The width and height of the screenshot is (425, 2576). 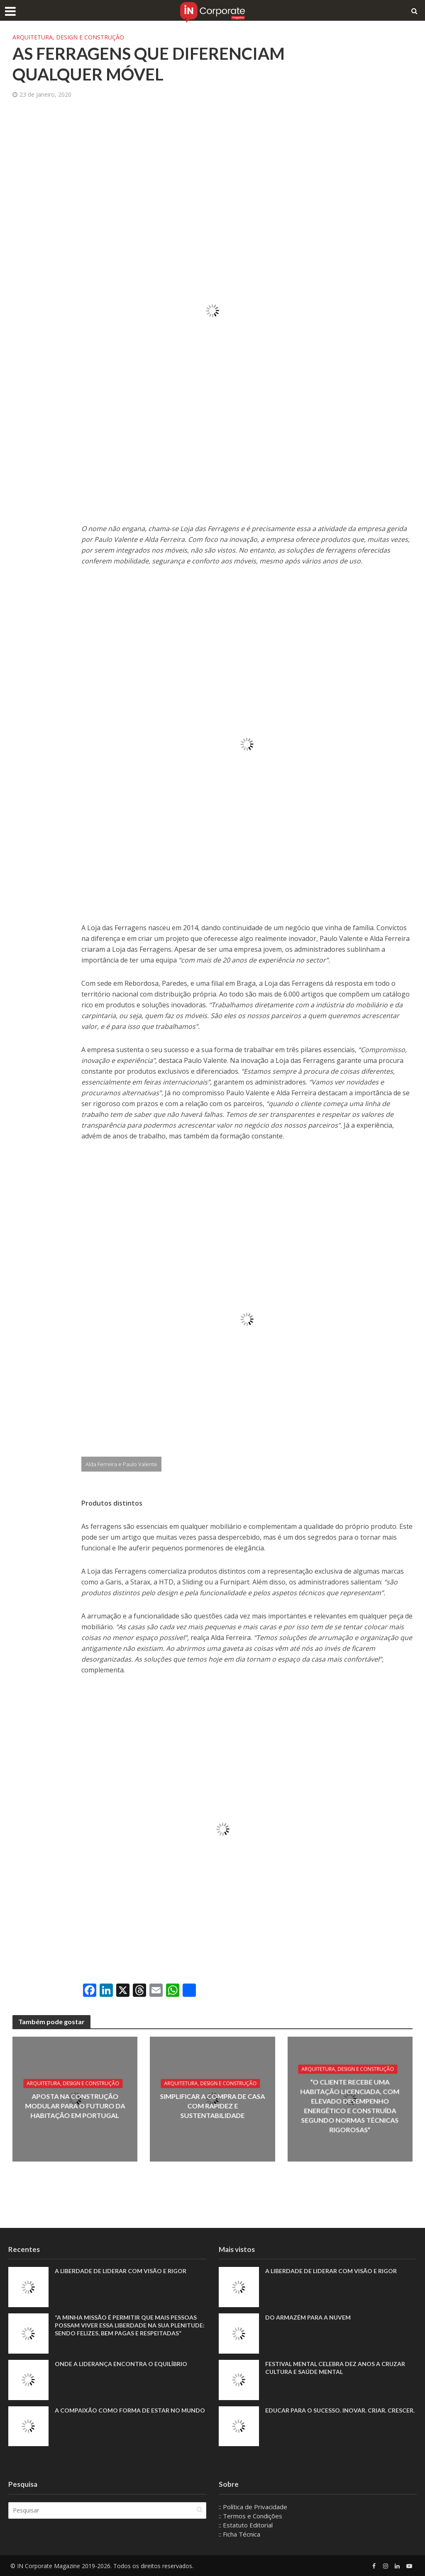 What do you see at coordinates (340, 2410) in the screenshot?
I see `Educar para o sucesso. Inovar. Criar. Crescer.` at bounding box center [340, 2410].